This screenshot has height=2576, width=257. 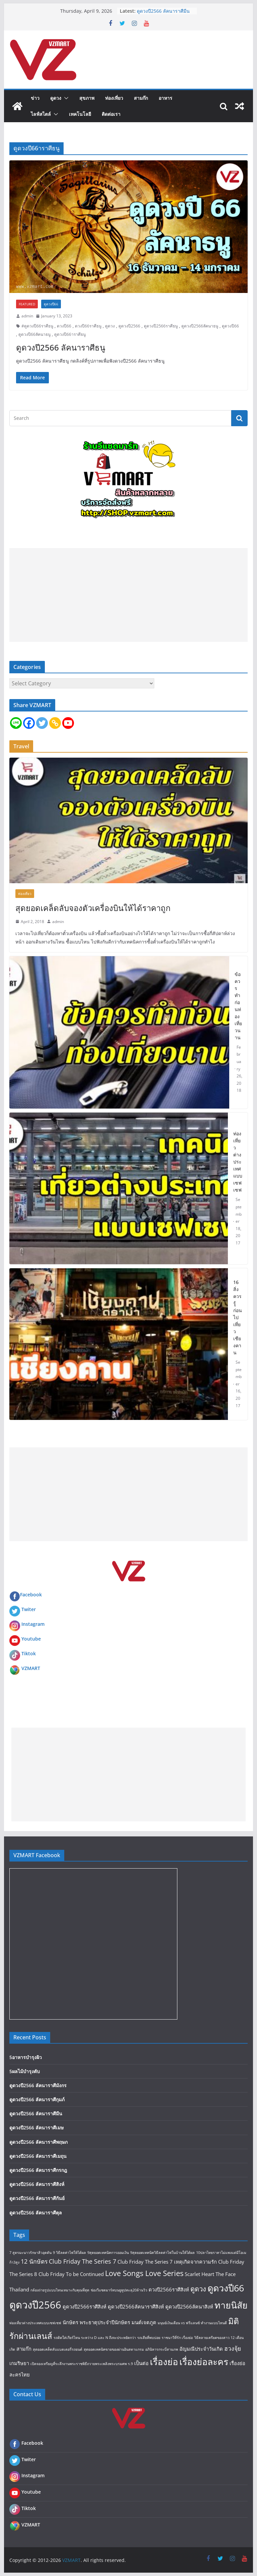 What do you see at coordinates (25, 1594) in the screenshot?
I see `Facebook` at bounding box center [25, 1594].